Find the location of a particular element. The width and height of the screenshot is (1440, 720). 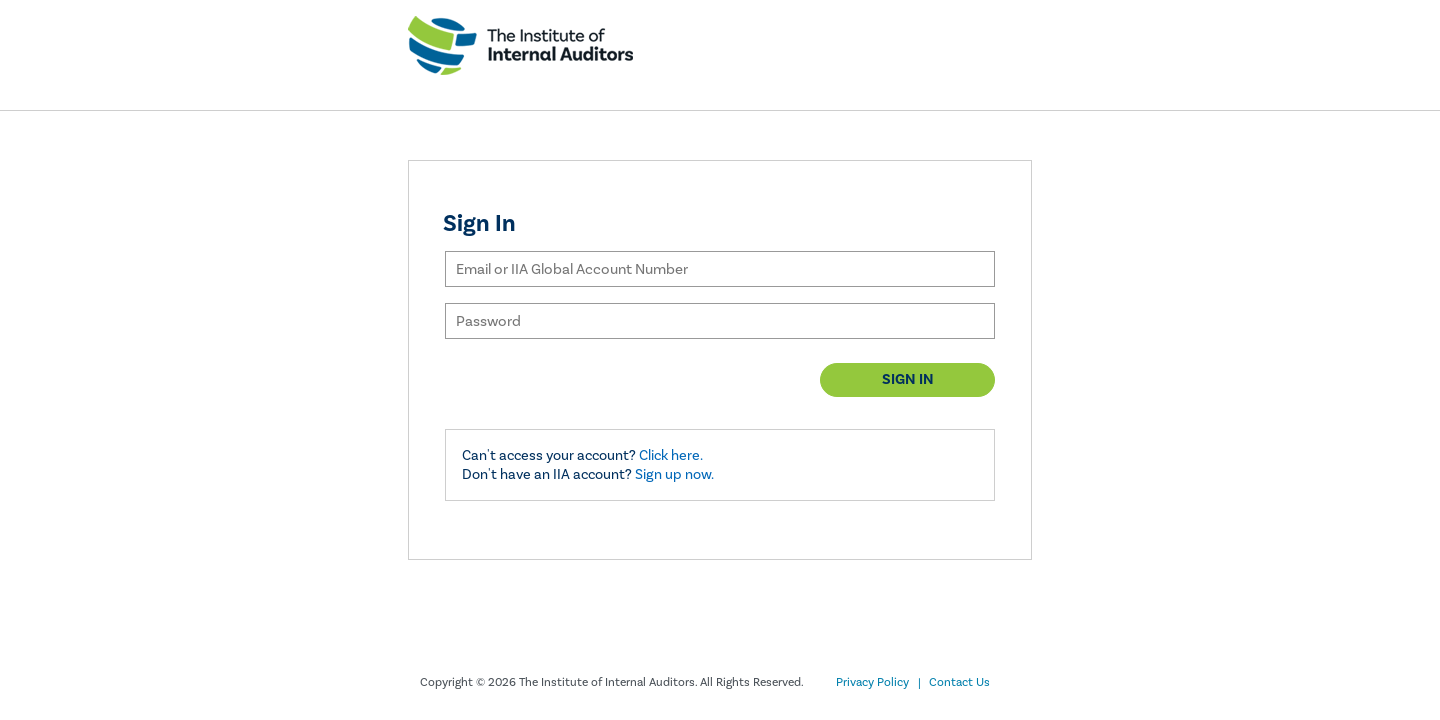

Contact Us is located at coordinates (959, 682).